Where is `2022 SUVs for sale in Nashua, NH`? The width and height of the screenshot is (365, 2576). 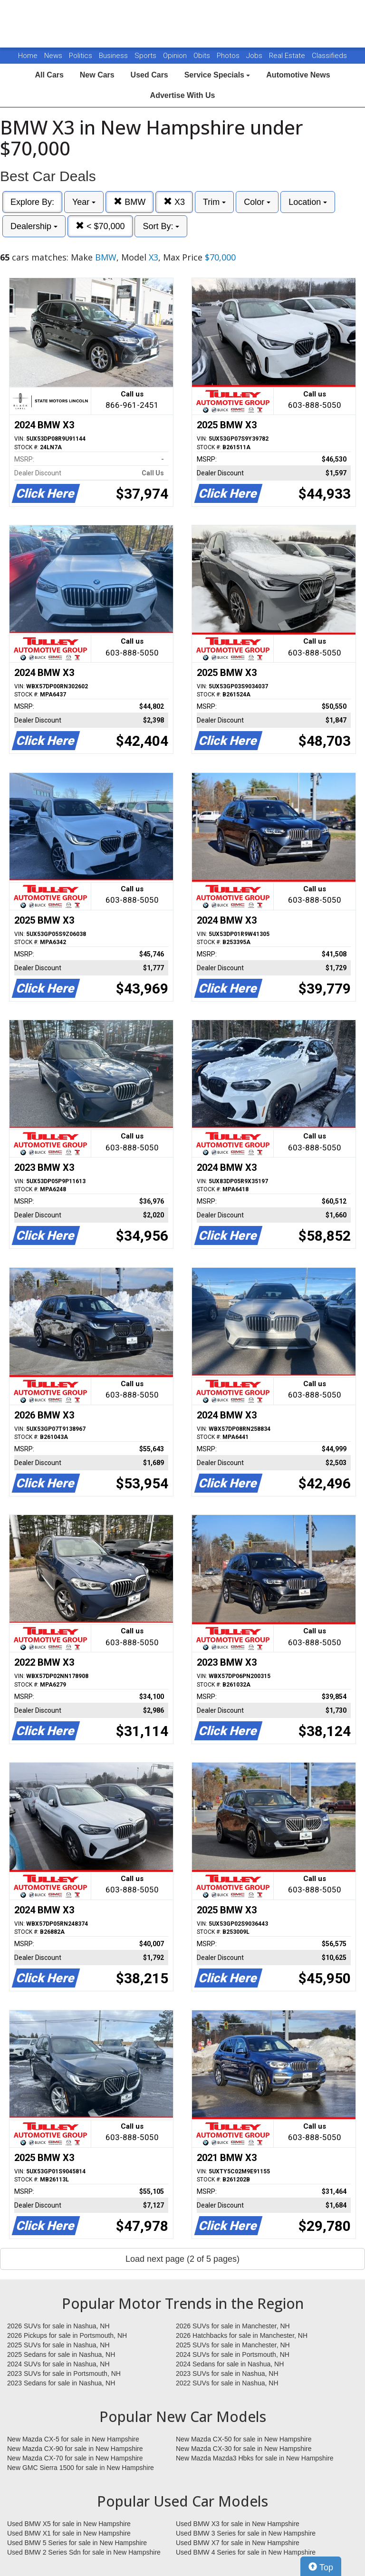 2022 SUVs for sale in Nashua, NH is located at coordinates (227, 2383).